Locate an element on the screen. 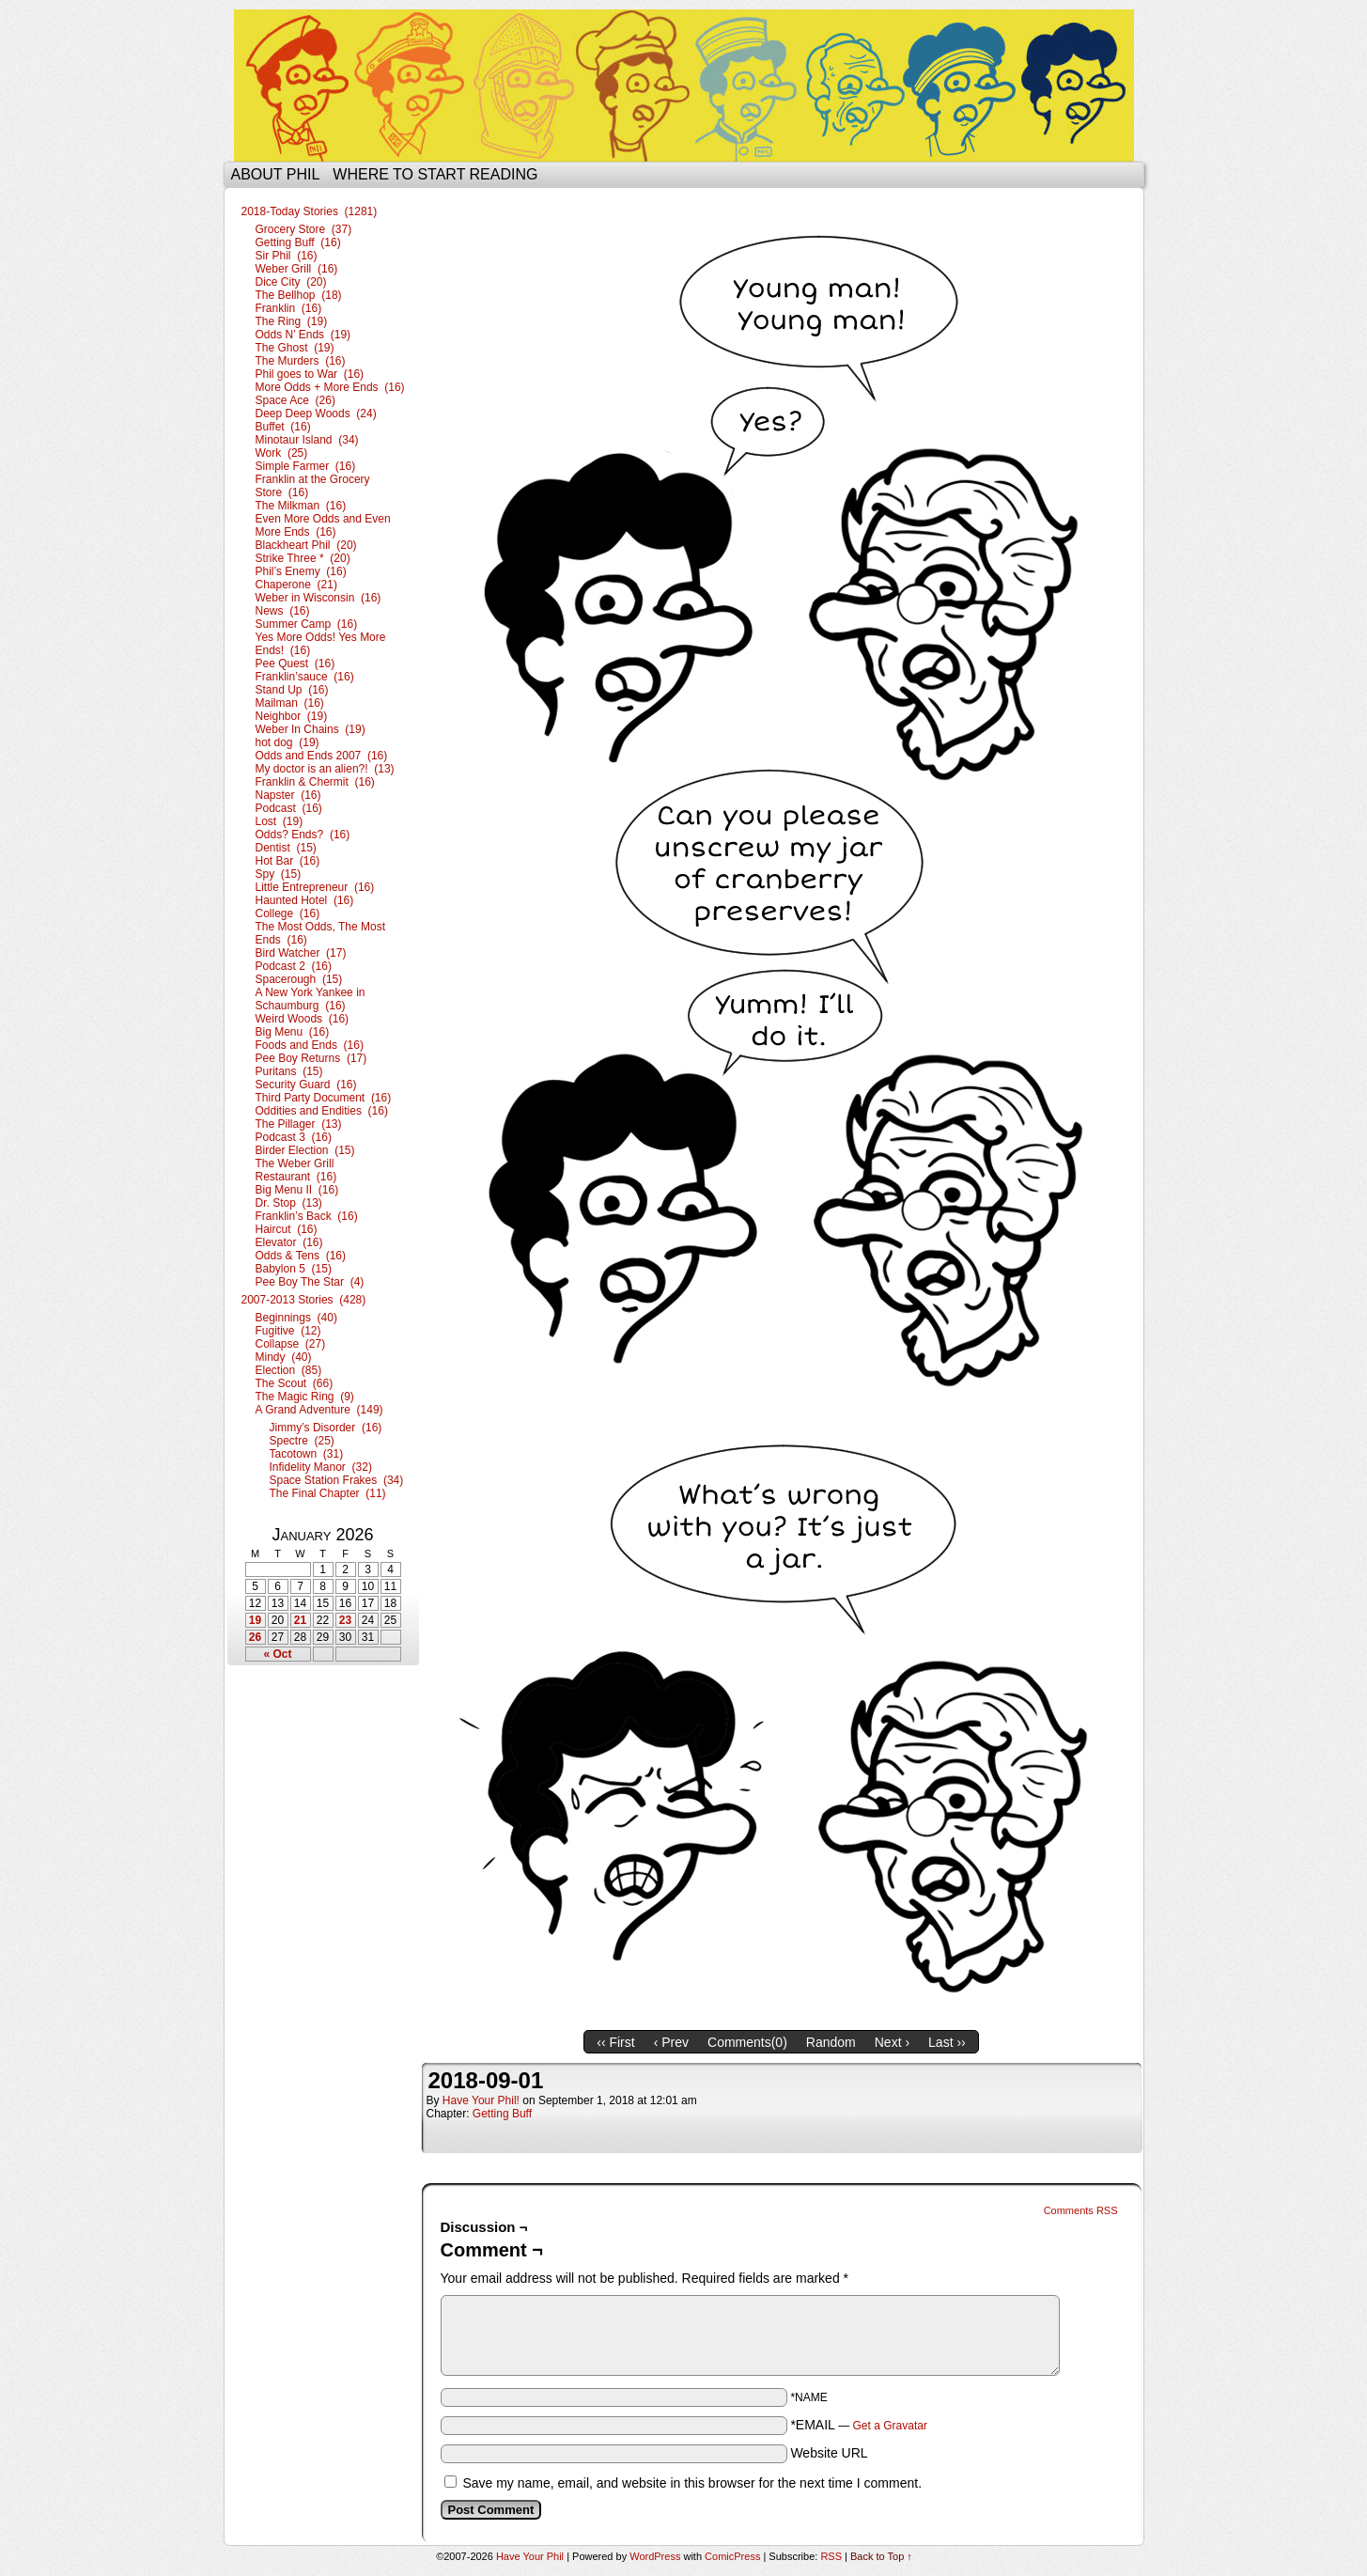 The height and width of the screenshot is (2576, 1367). RSS is located at coordinates (831, 2556).